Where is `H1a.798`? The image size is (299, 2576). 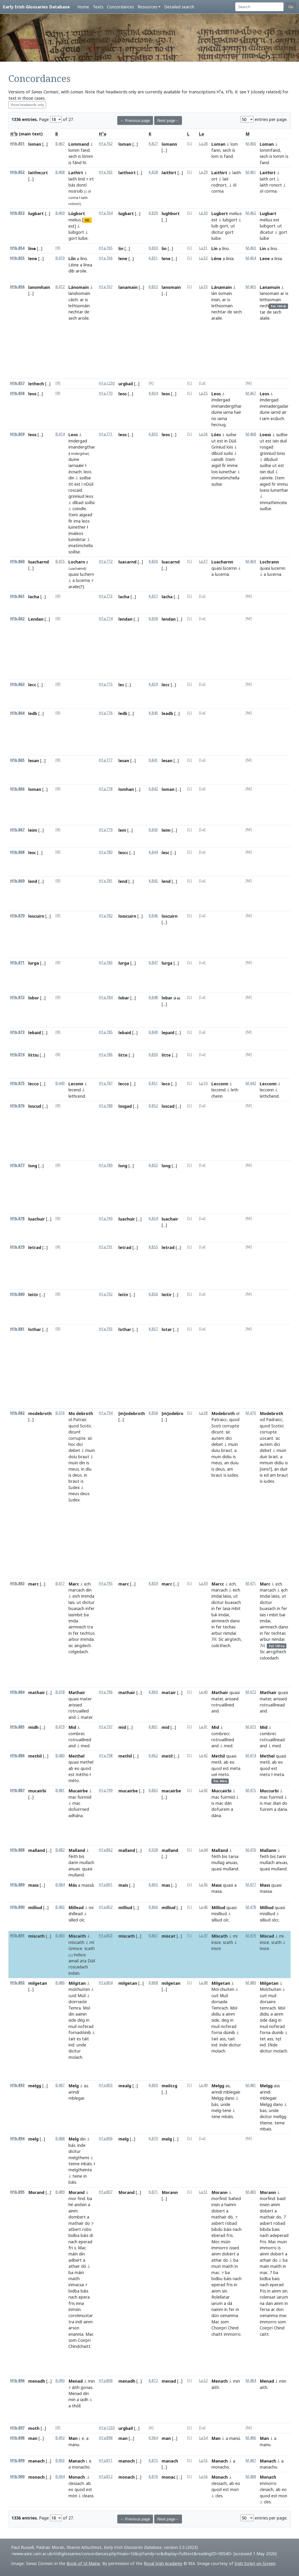 H1a.798 is located at coordinates (106, 1755).